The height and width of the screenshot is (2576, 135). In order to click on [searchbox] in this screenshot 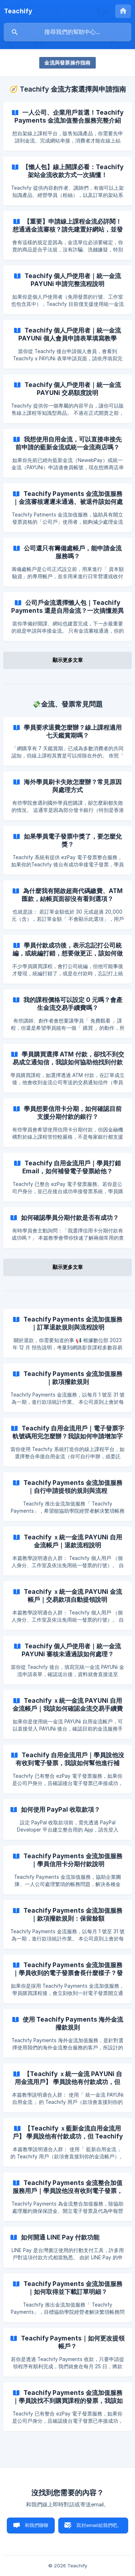, I will do `click(67, 32)`.